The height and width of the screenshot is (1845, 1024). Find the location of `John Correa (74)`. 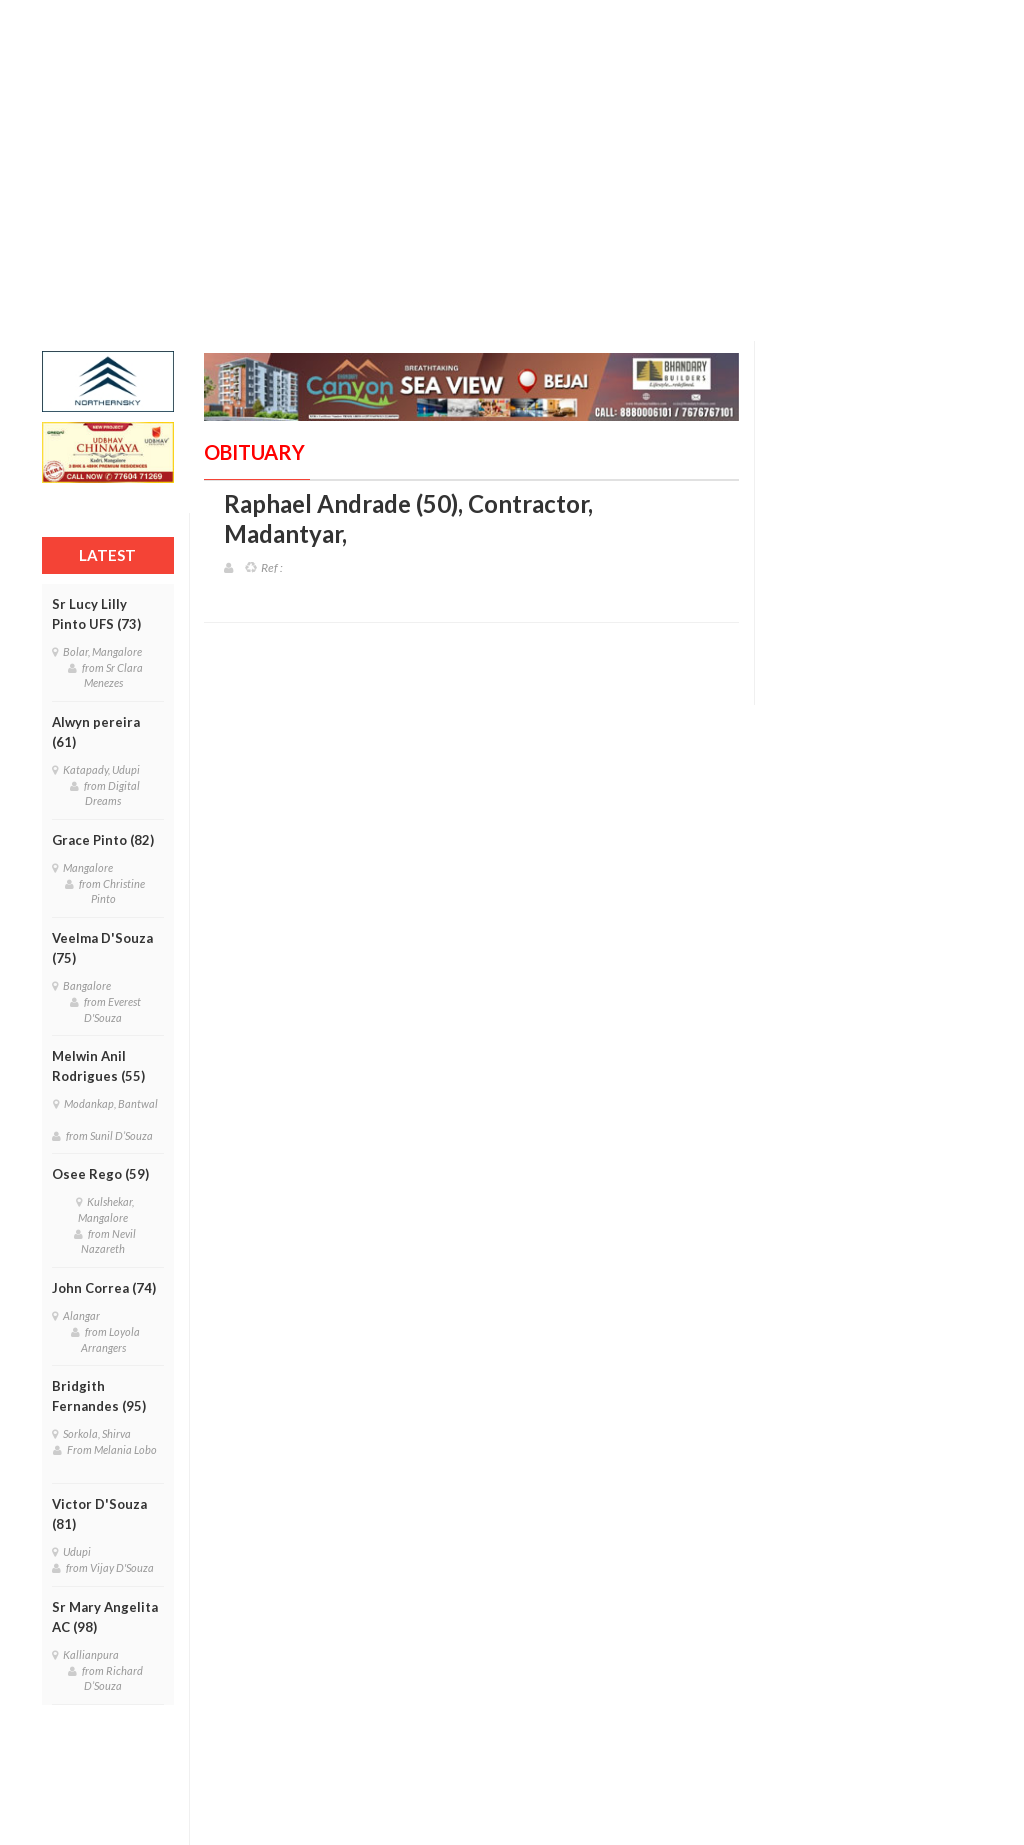

John Correa (74) is located at coordinates (104, 1288).